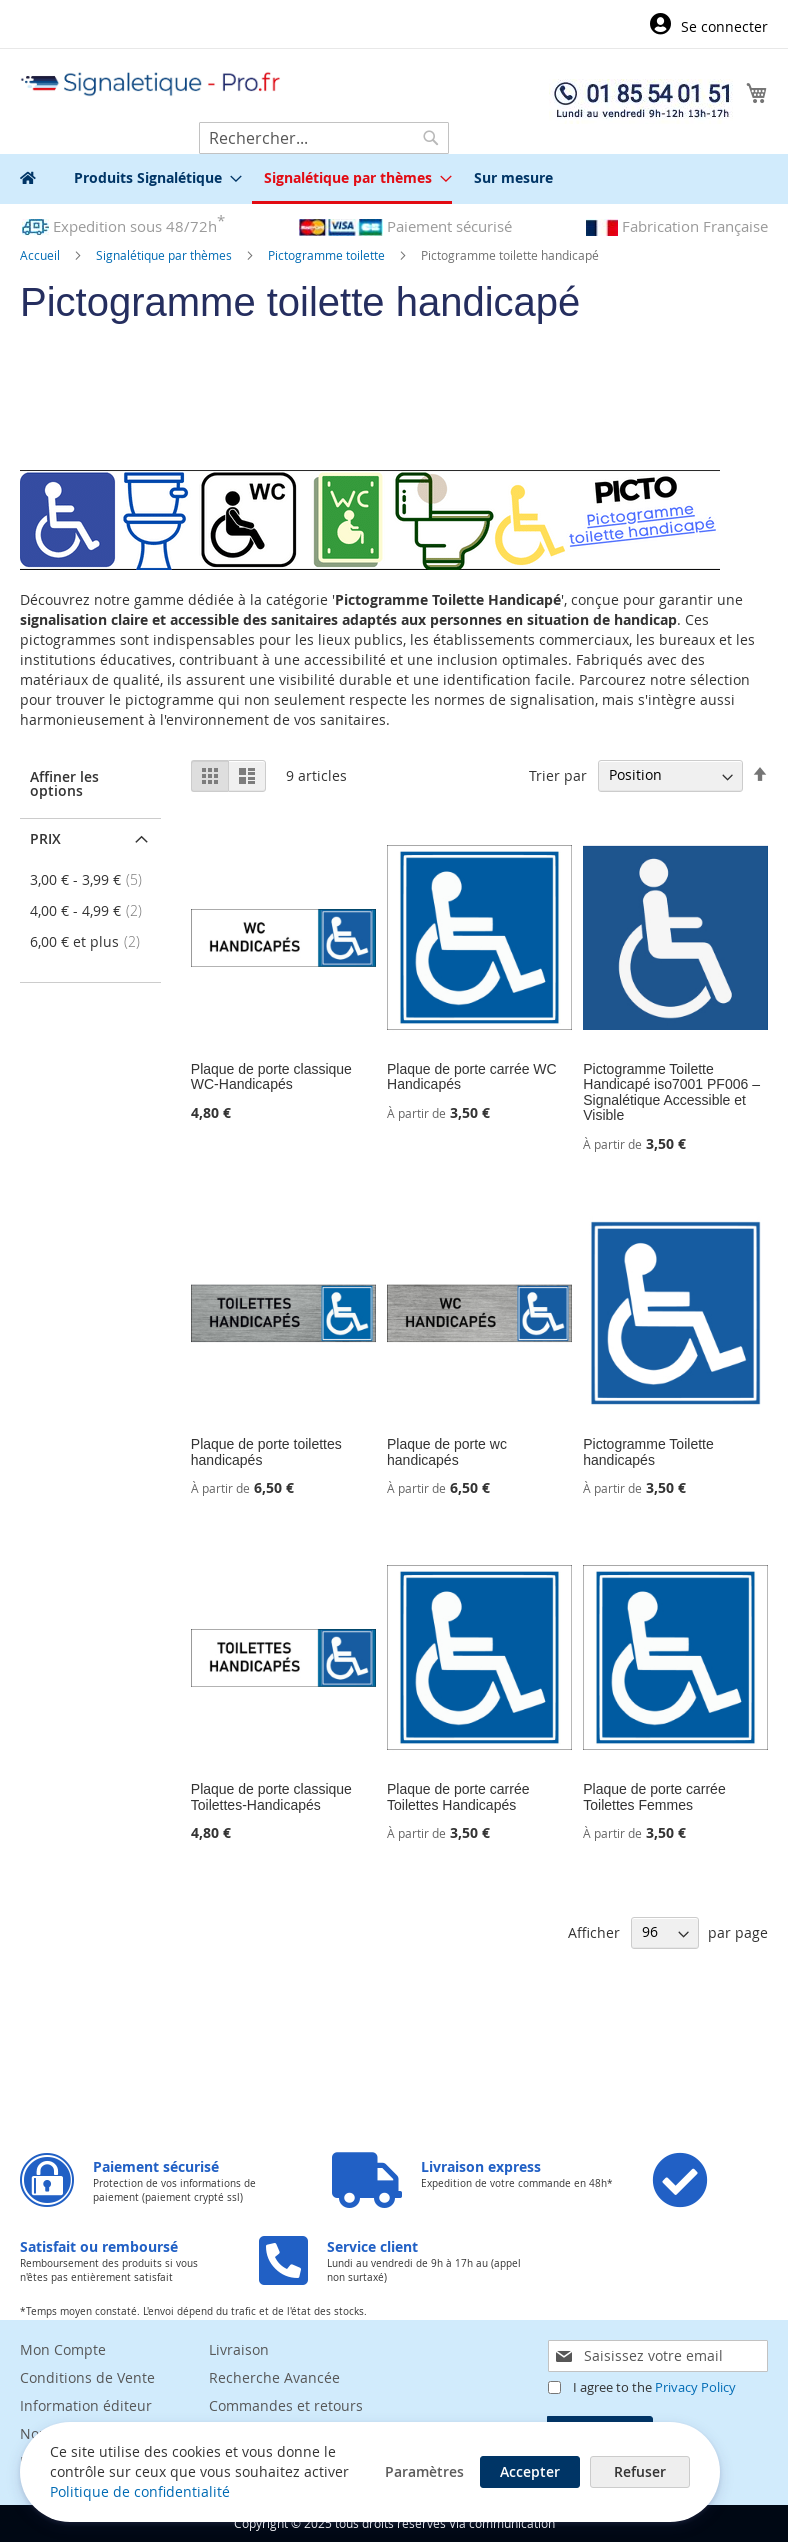 The height and width of the screenshot is (2542, 788). What do you see at coordinates (41, 255) in the screenshot?
I see `Accueil` at bounding box center [41, 255].